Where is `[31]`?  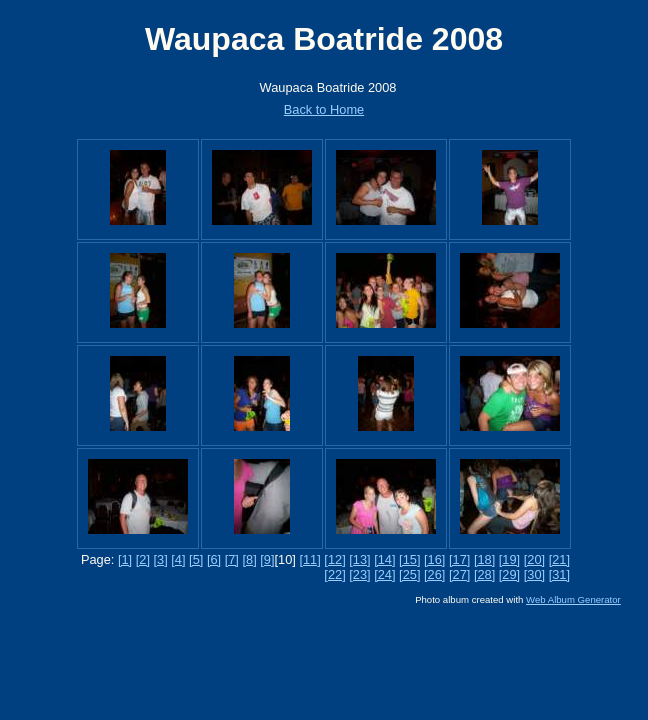
[31] is located at coordinates (559, 574).